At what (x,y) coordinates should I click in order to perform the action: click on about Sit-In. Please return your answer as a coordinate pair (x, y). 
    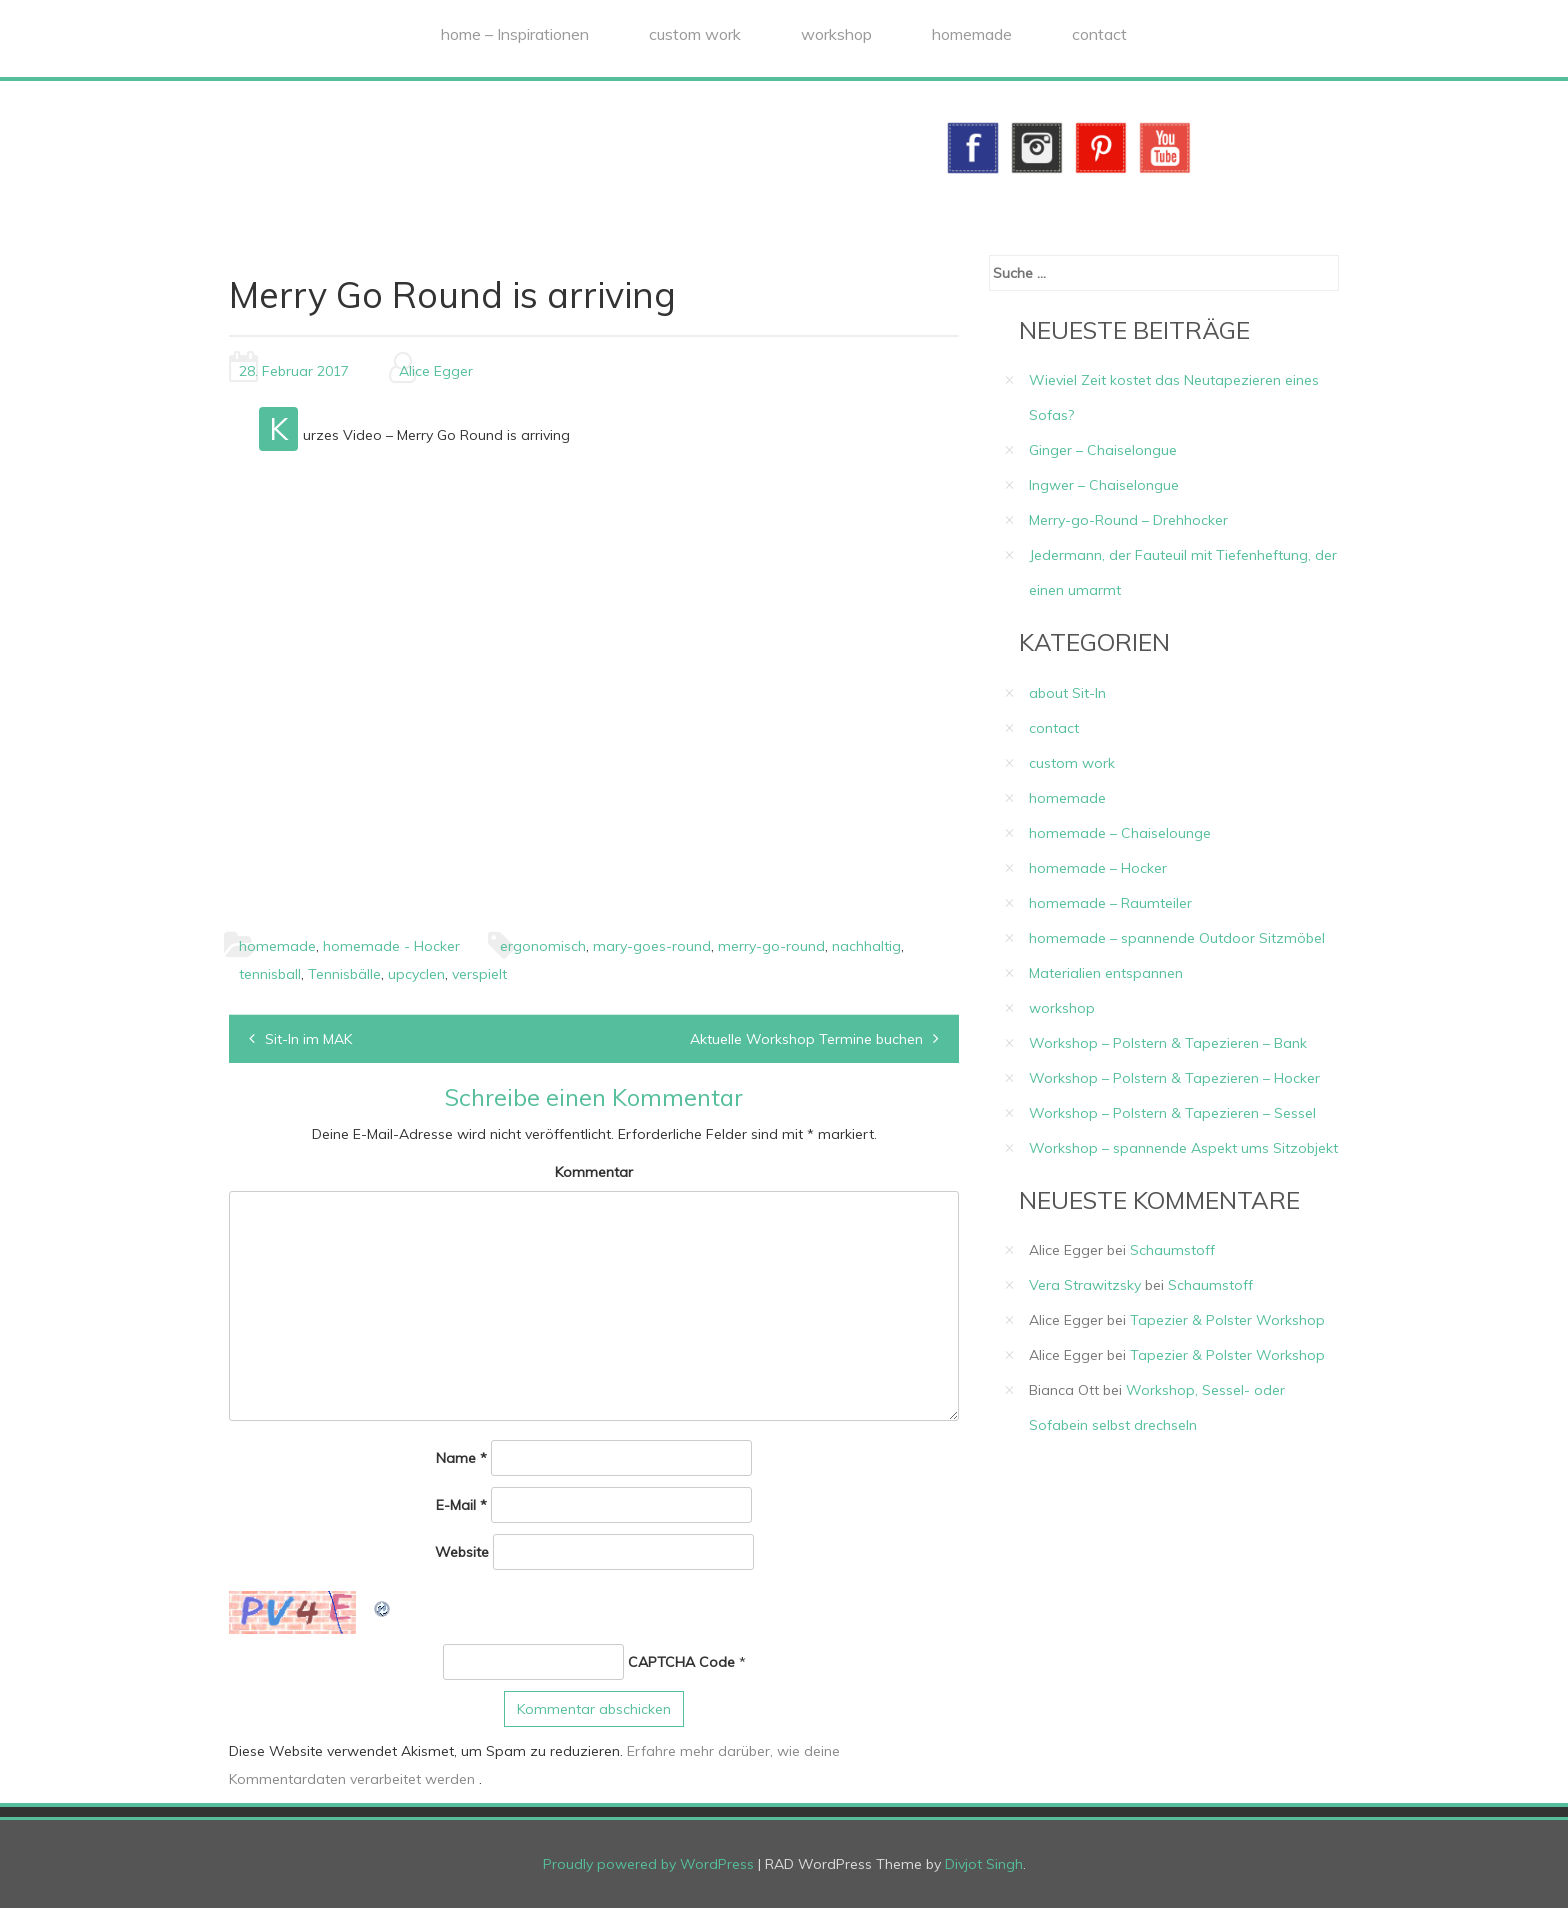
    Looking at the image, I should click on (1067, 693).